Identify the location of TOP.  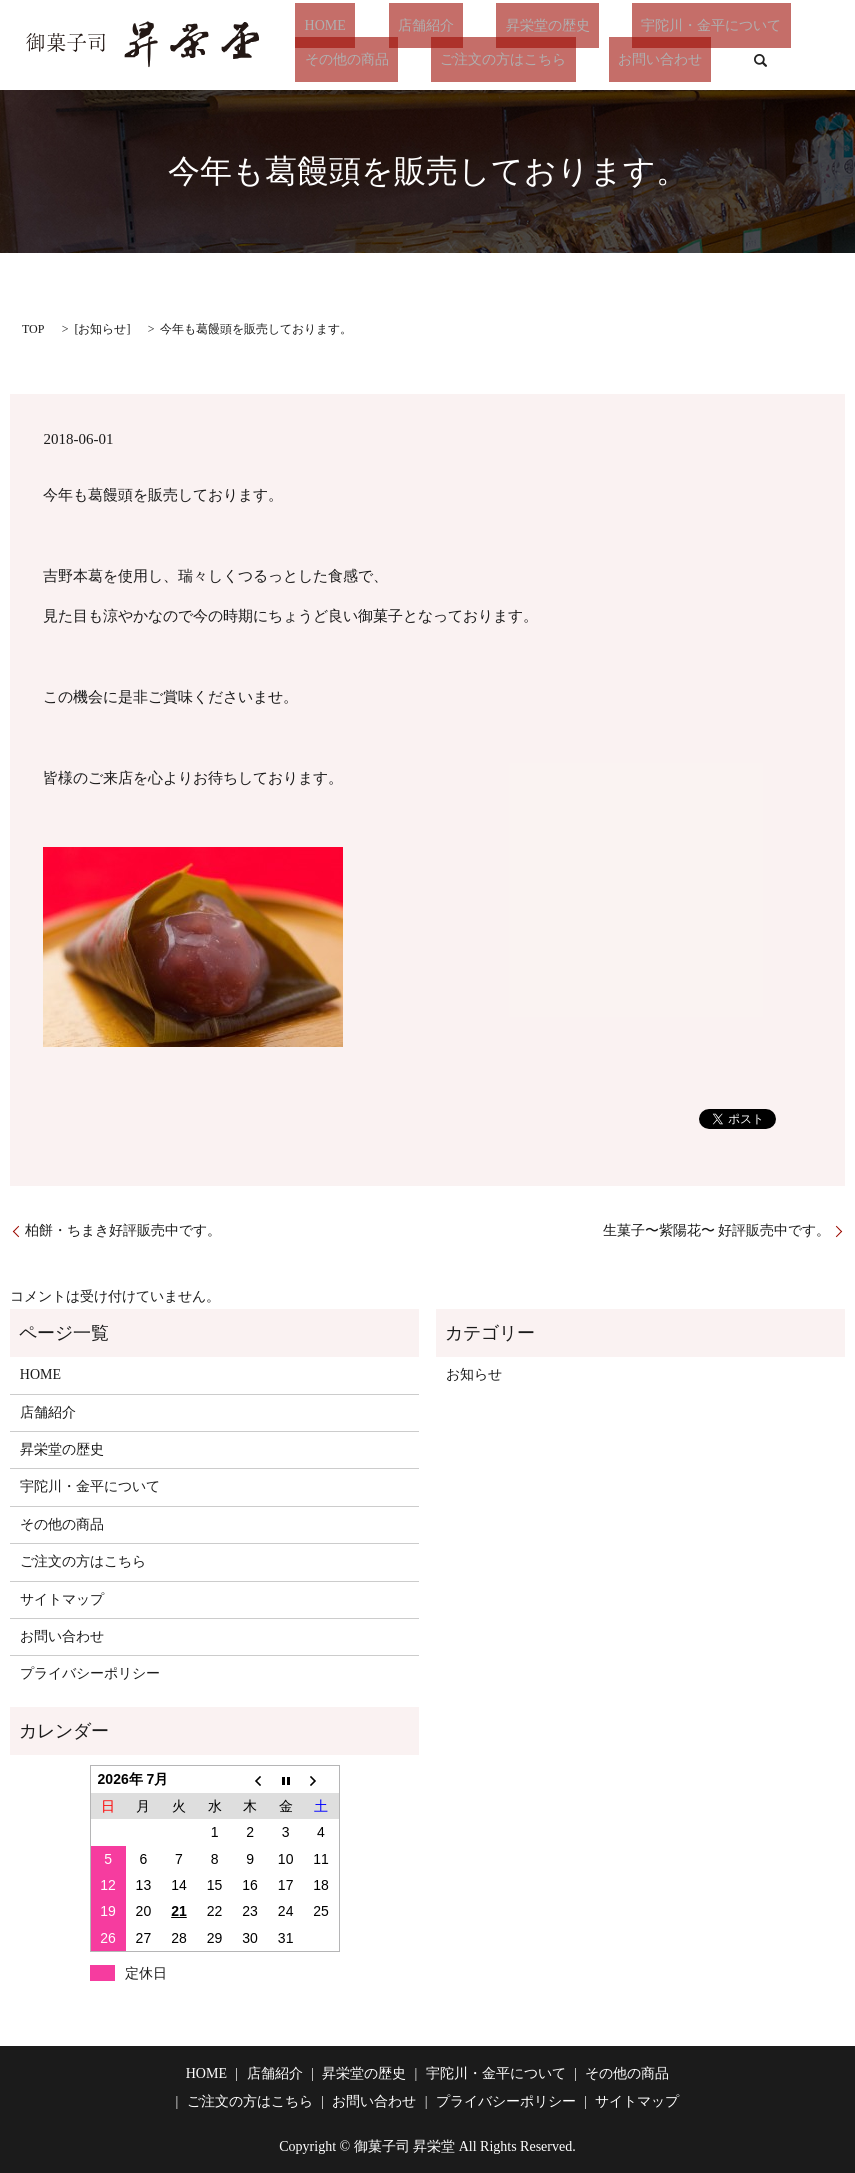
(33, 329).